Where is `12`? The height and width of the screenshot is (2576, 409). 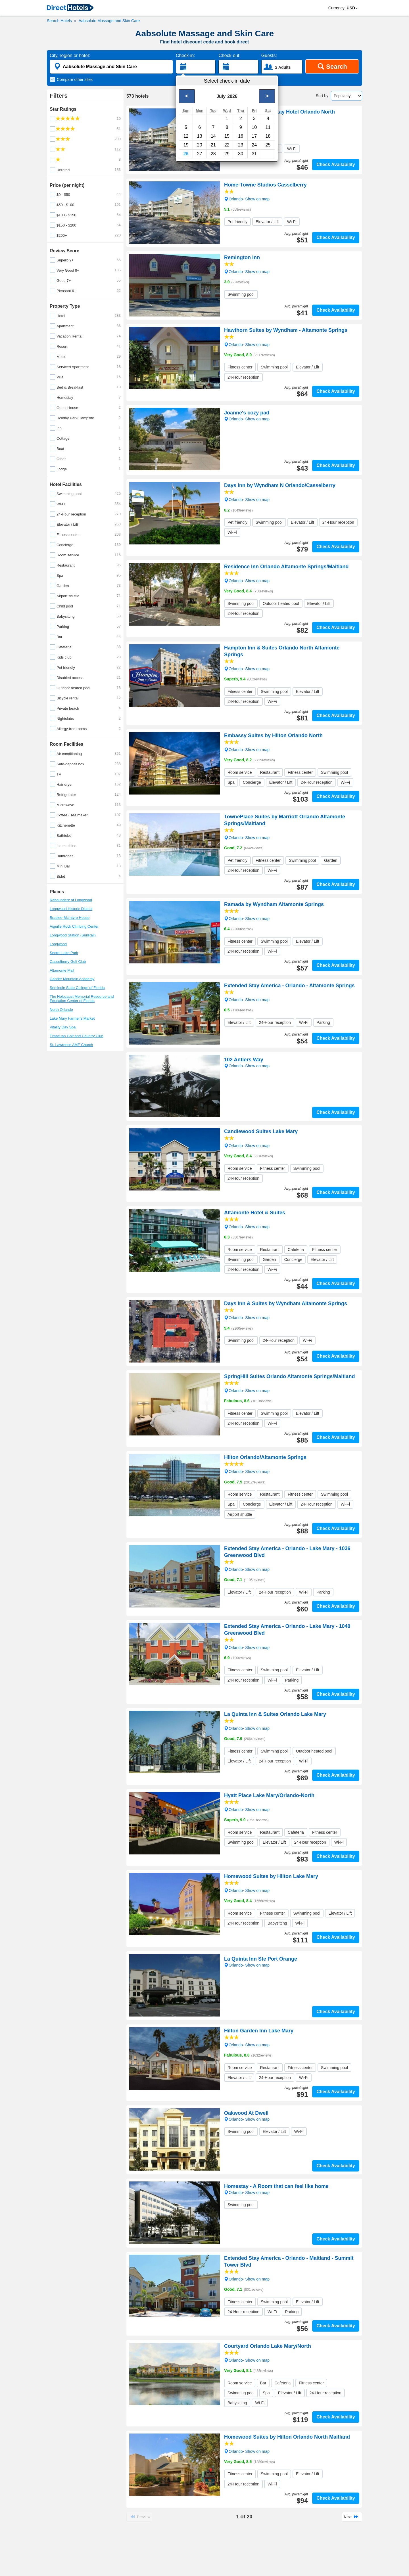
12 is located at coordinates (186, 136).